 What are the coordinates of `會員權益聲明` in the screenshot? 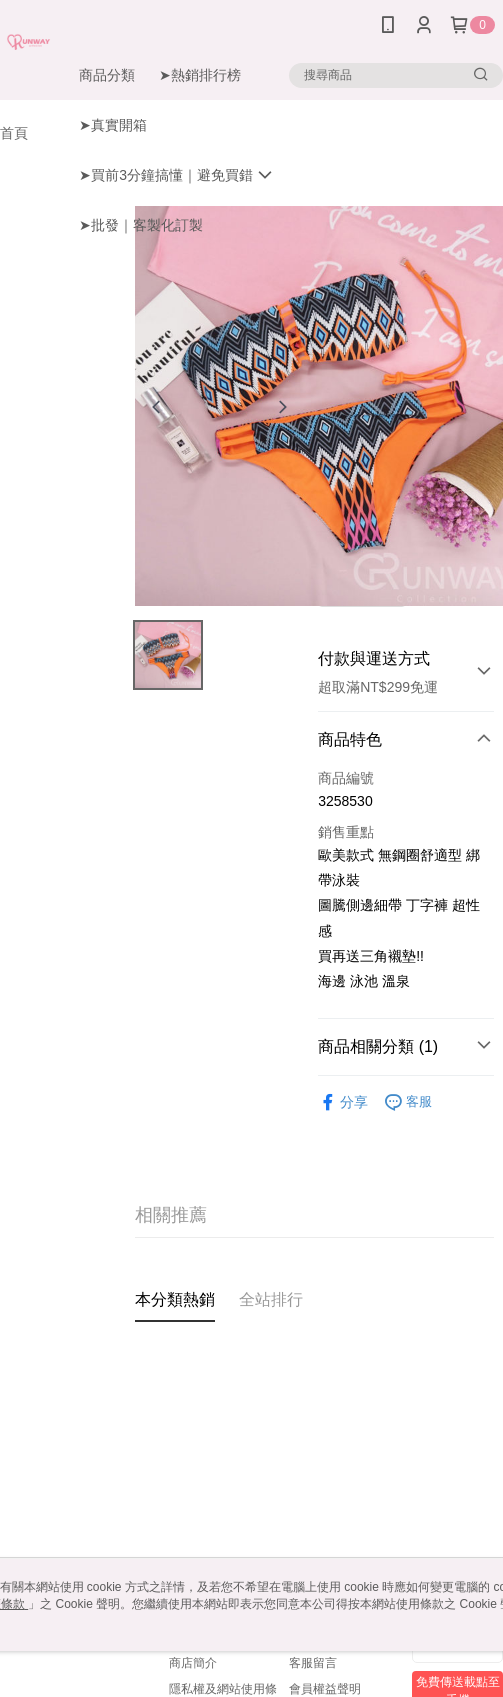 It's located at (325, 1689).